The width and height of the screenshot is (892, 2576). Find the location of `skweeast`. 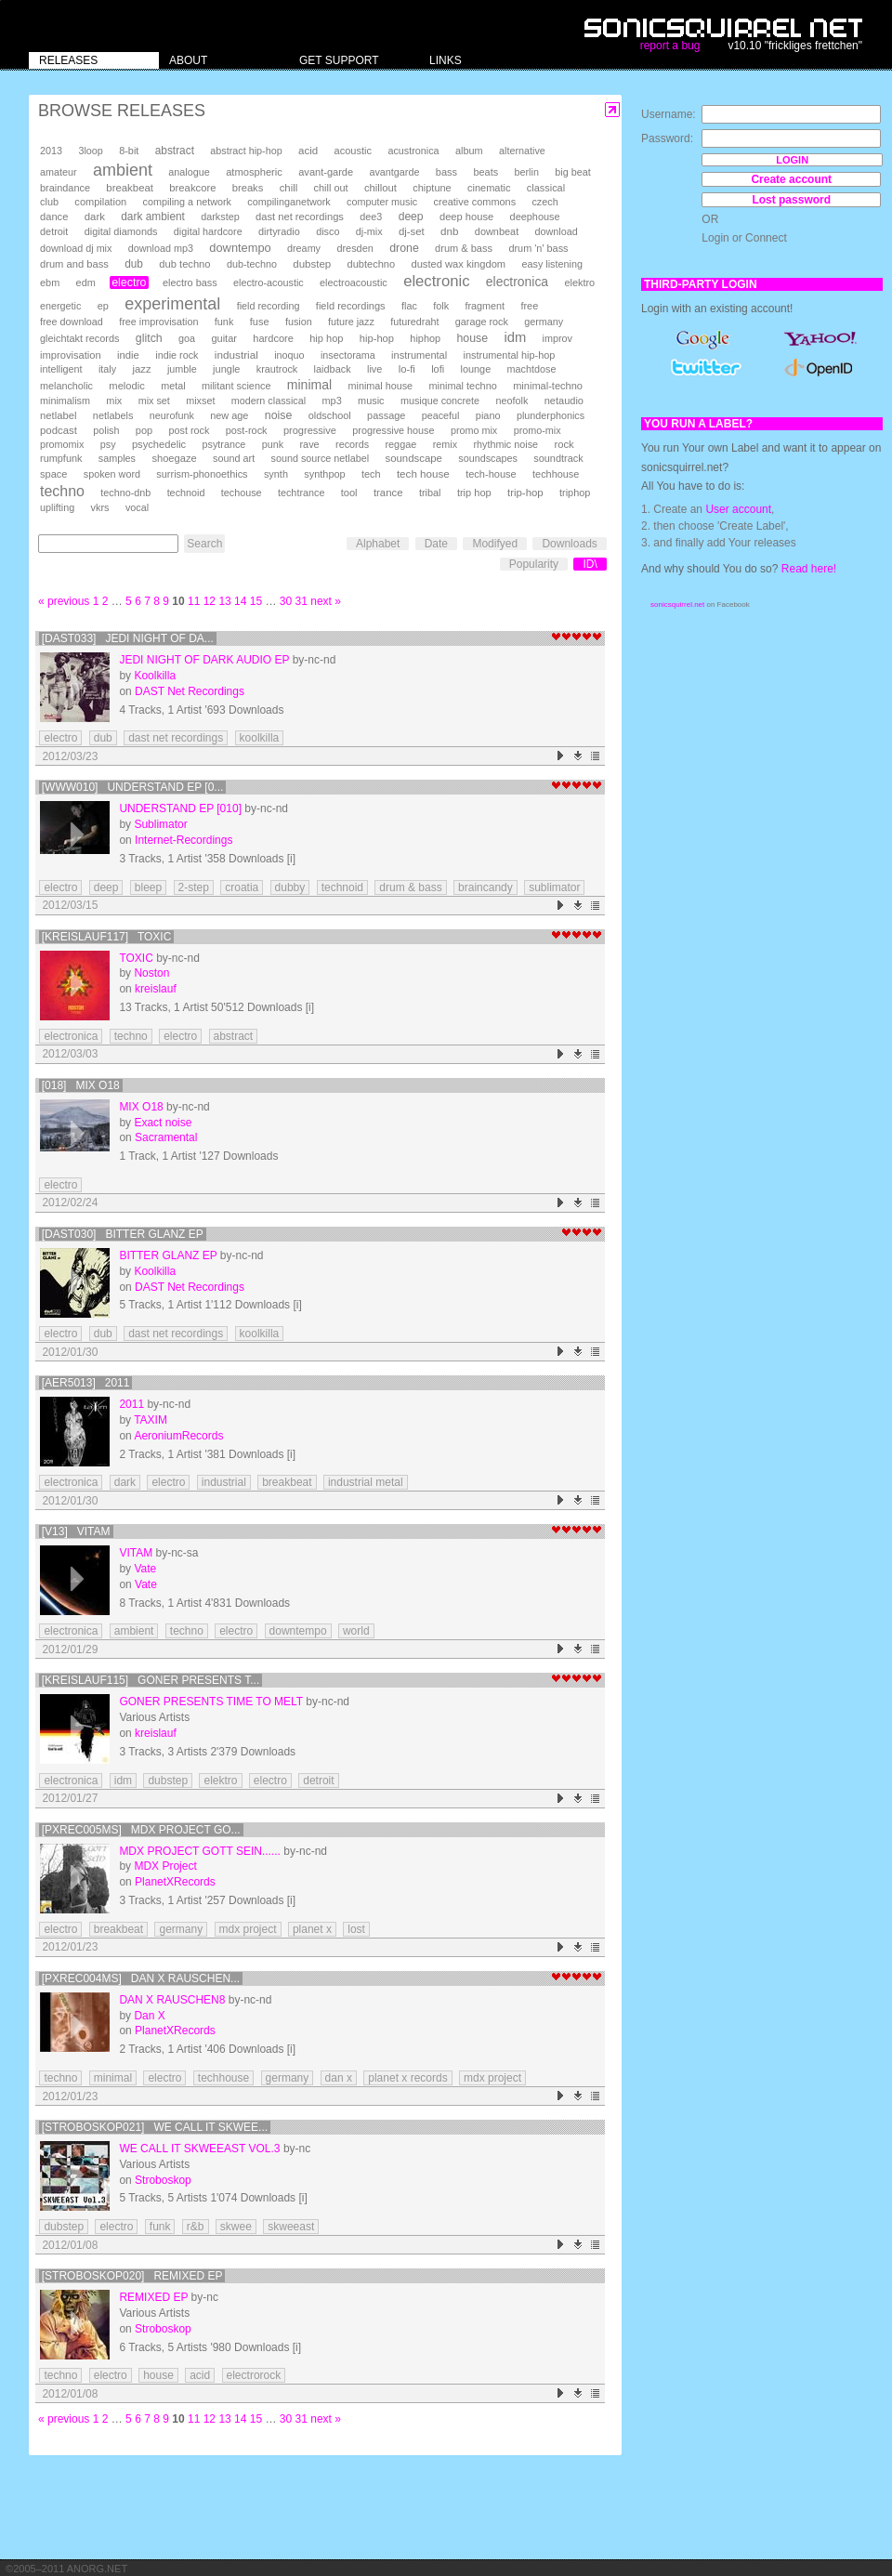

skweeast is located at coordinates (291, 2226).